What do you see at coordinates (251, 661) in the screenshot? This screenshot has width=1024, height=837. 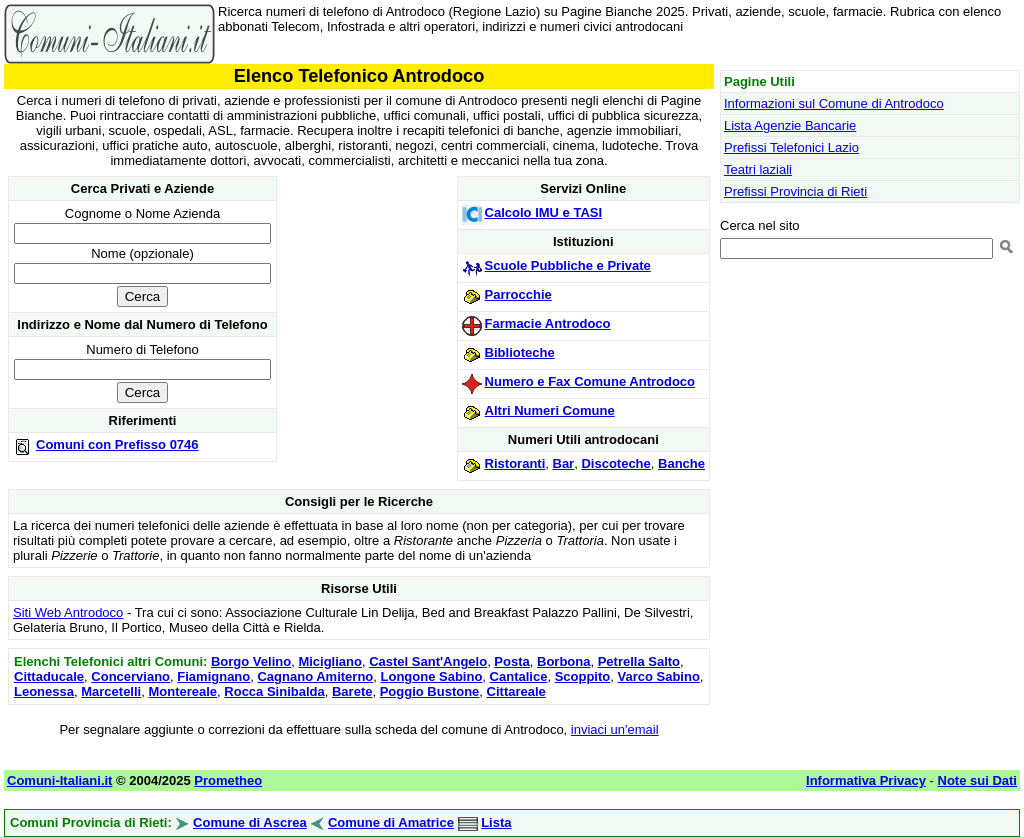 I see `Borgo Velino` at bounding box center [251, 661].